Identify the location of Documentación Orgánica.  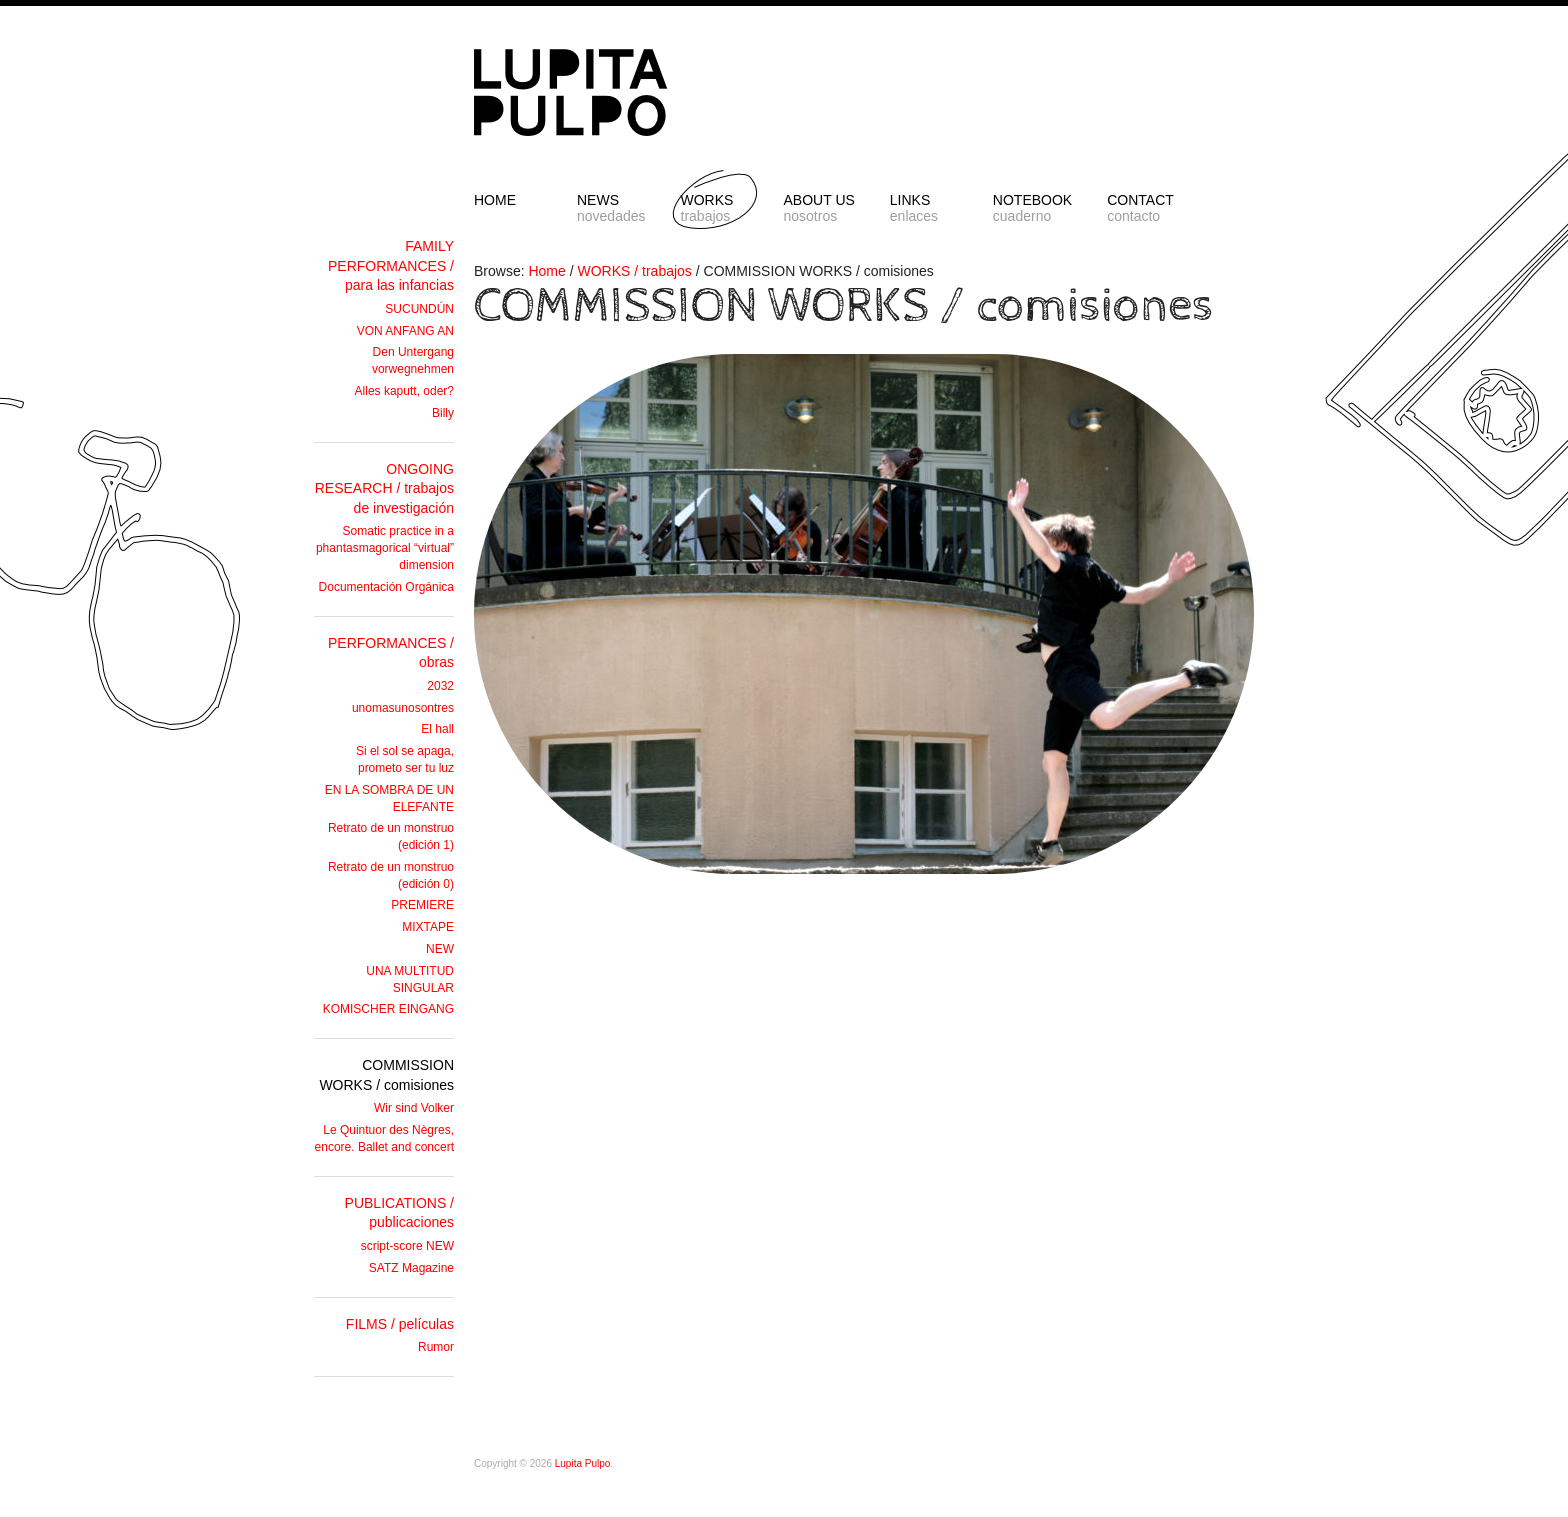
(386, 587).